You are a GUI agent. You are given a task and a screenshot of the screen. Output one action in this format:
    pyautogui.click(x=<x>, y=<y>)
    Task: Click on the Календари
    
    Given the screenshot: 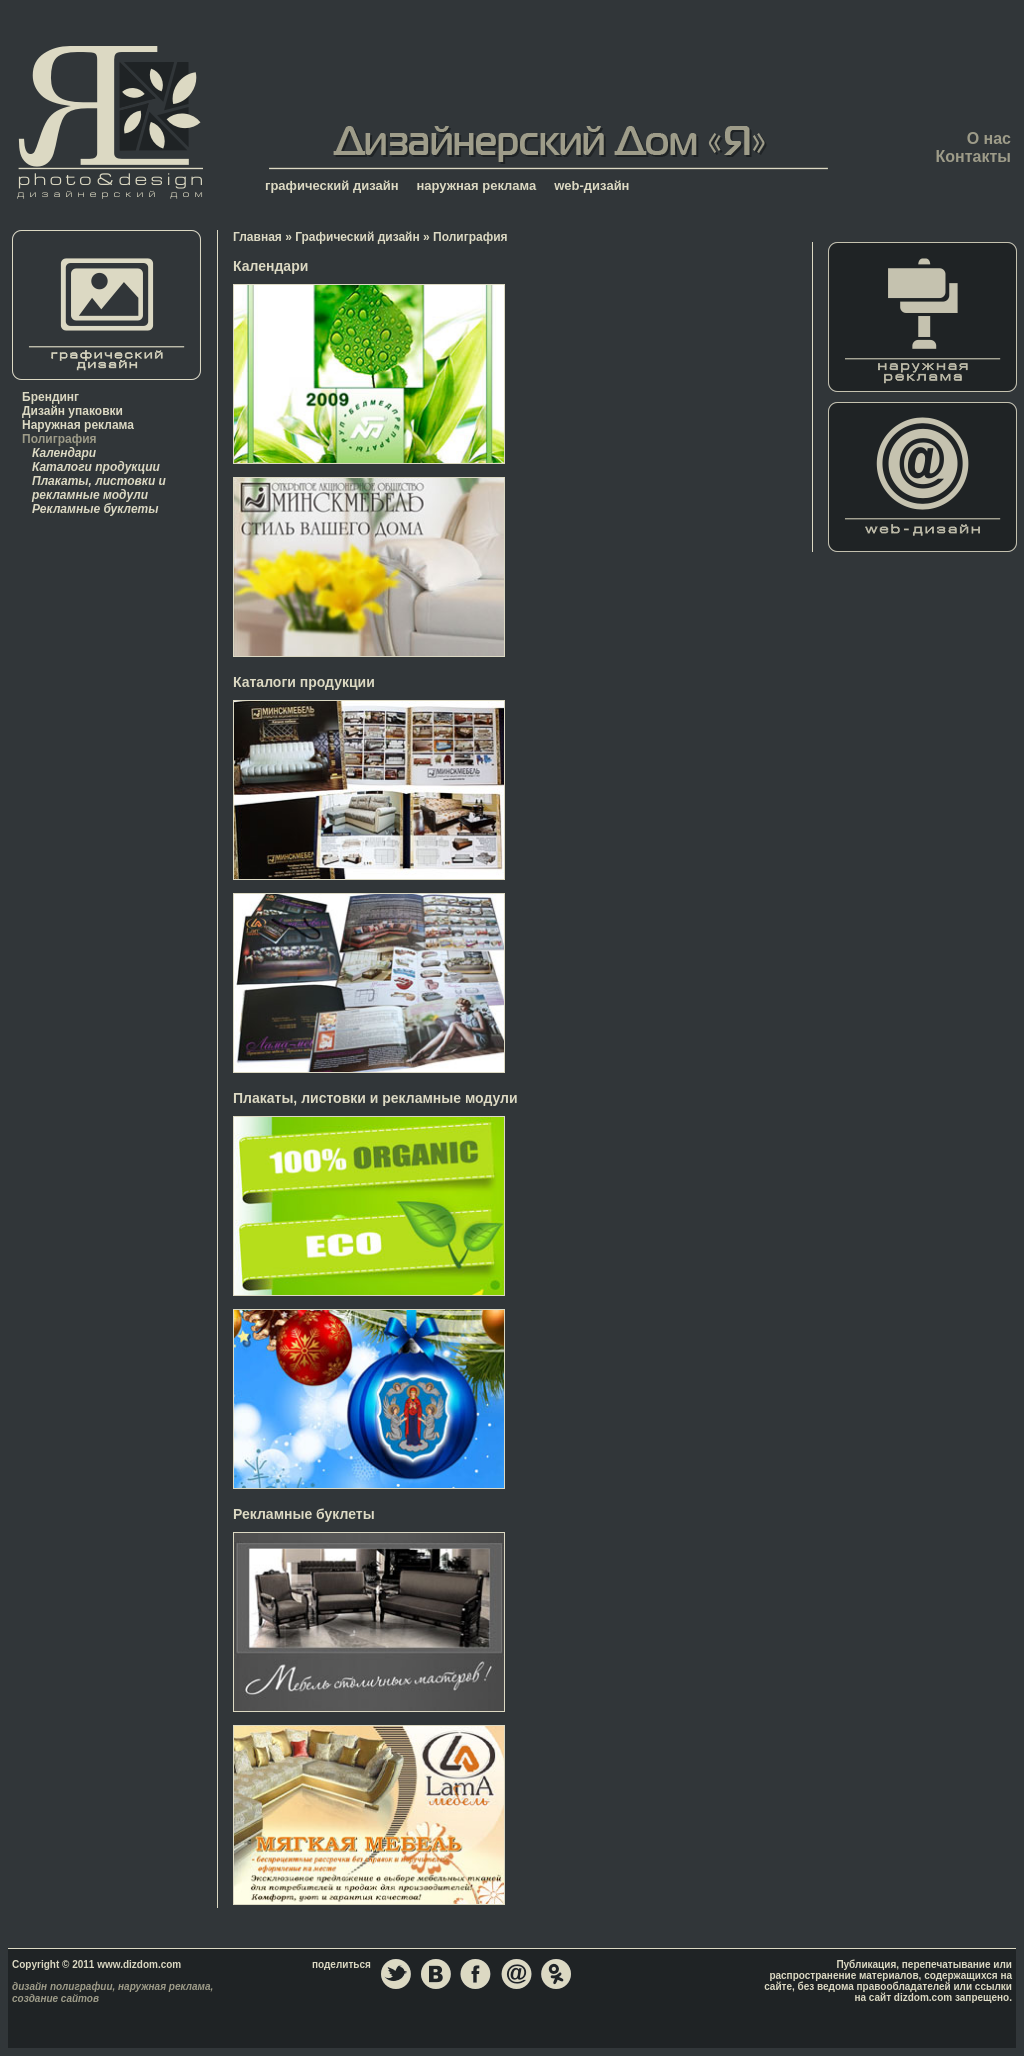 What is the action you would take?
    pyautogui.click(x=64, y=453)
    